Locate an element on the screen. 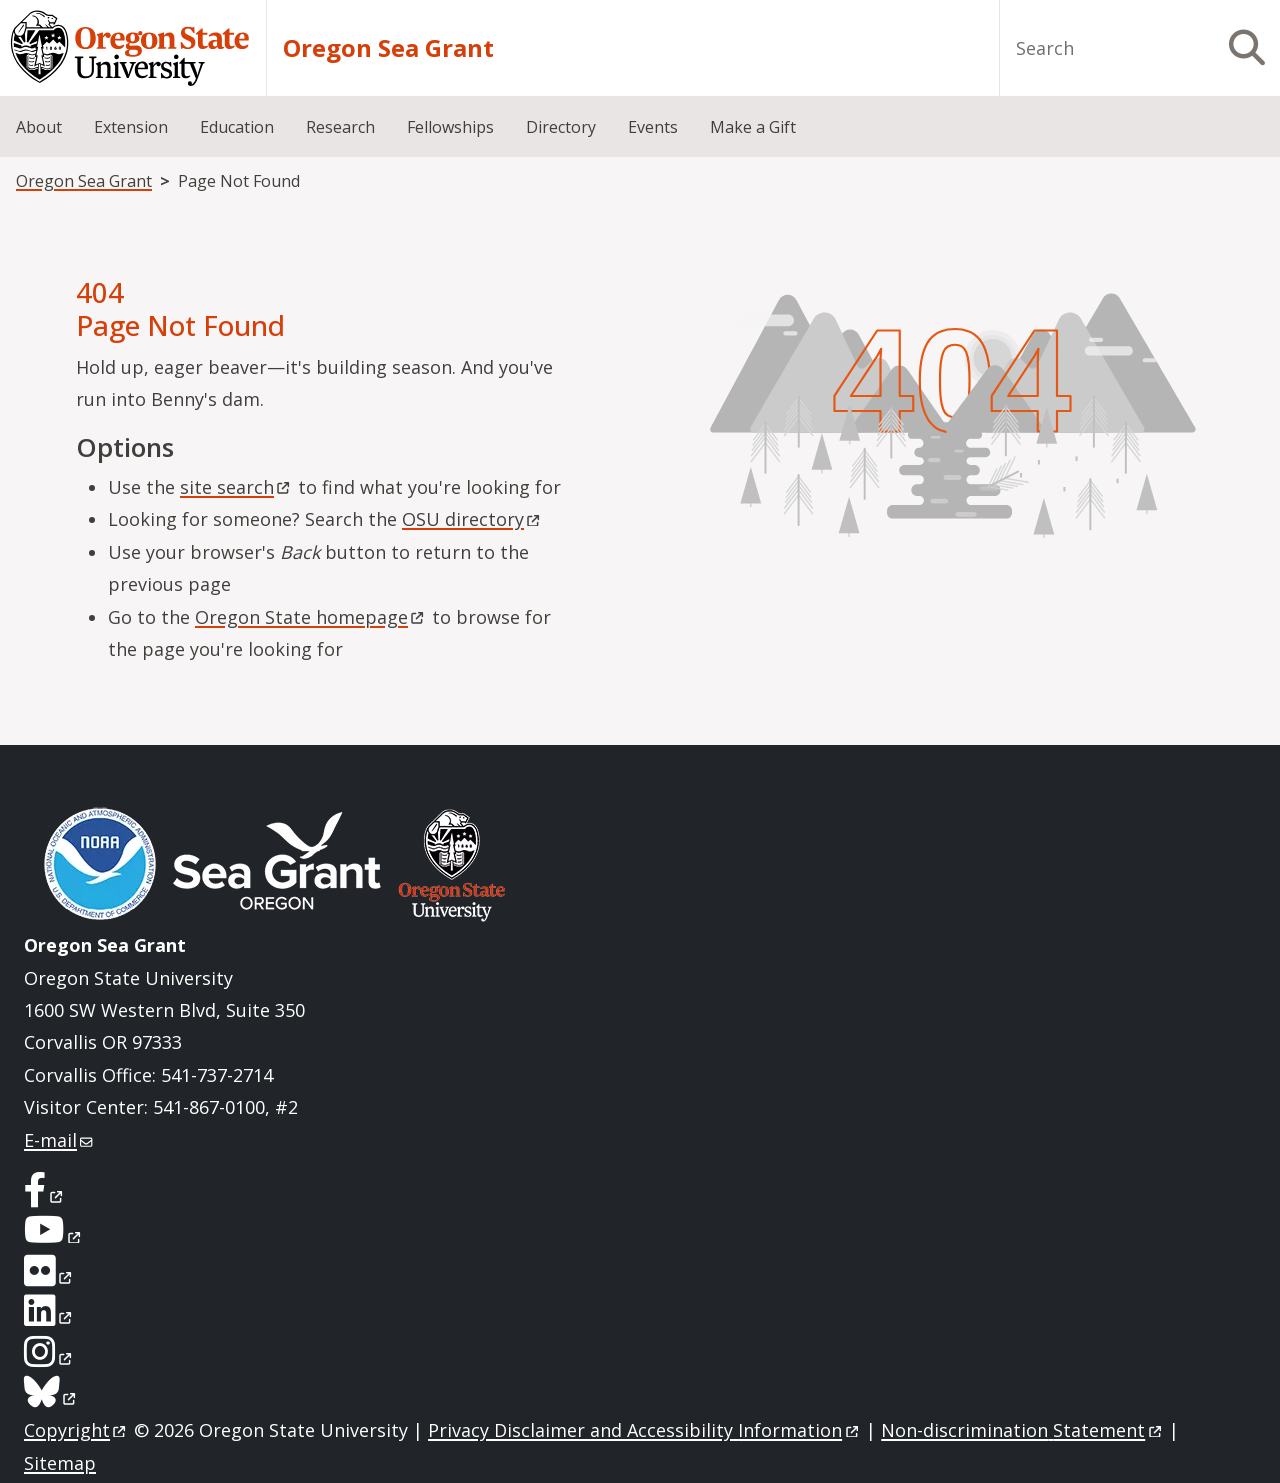  Events [menuitem] is located at coordinates (653, 127).